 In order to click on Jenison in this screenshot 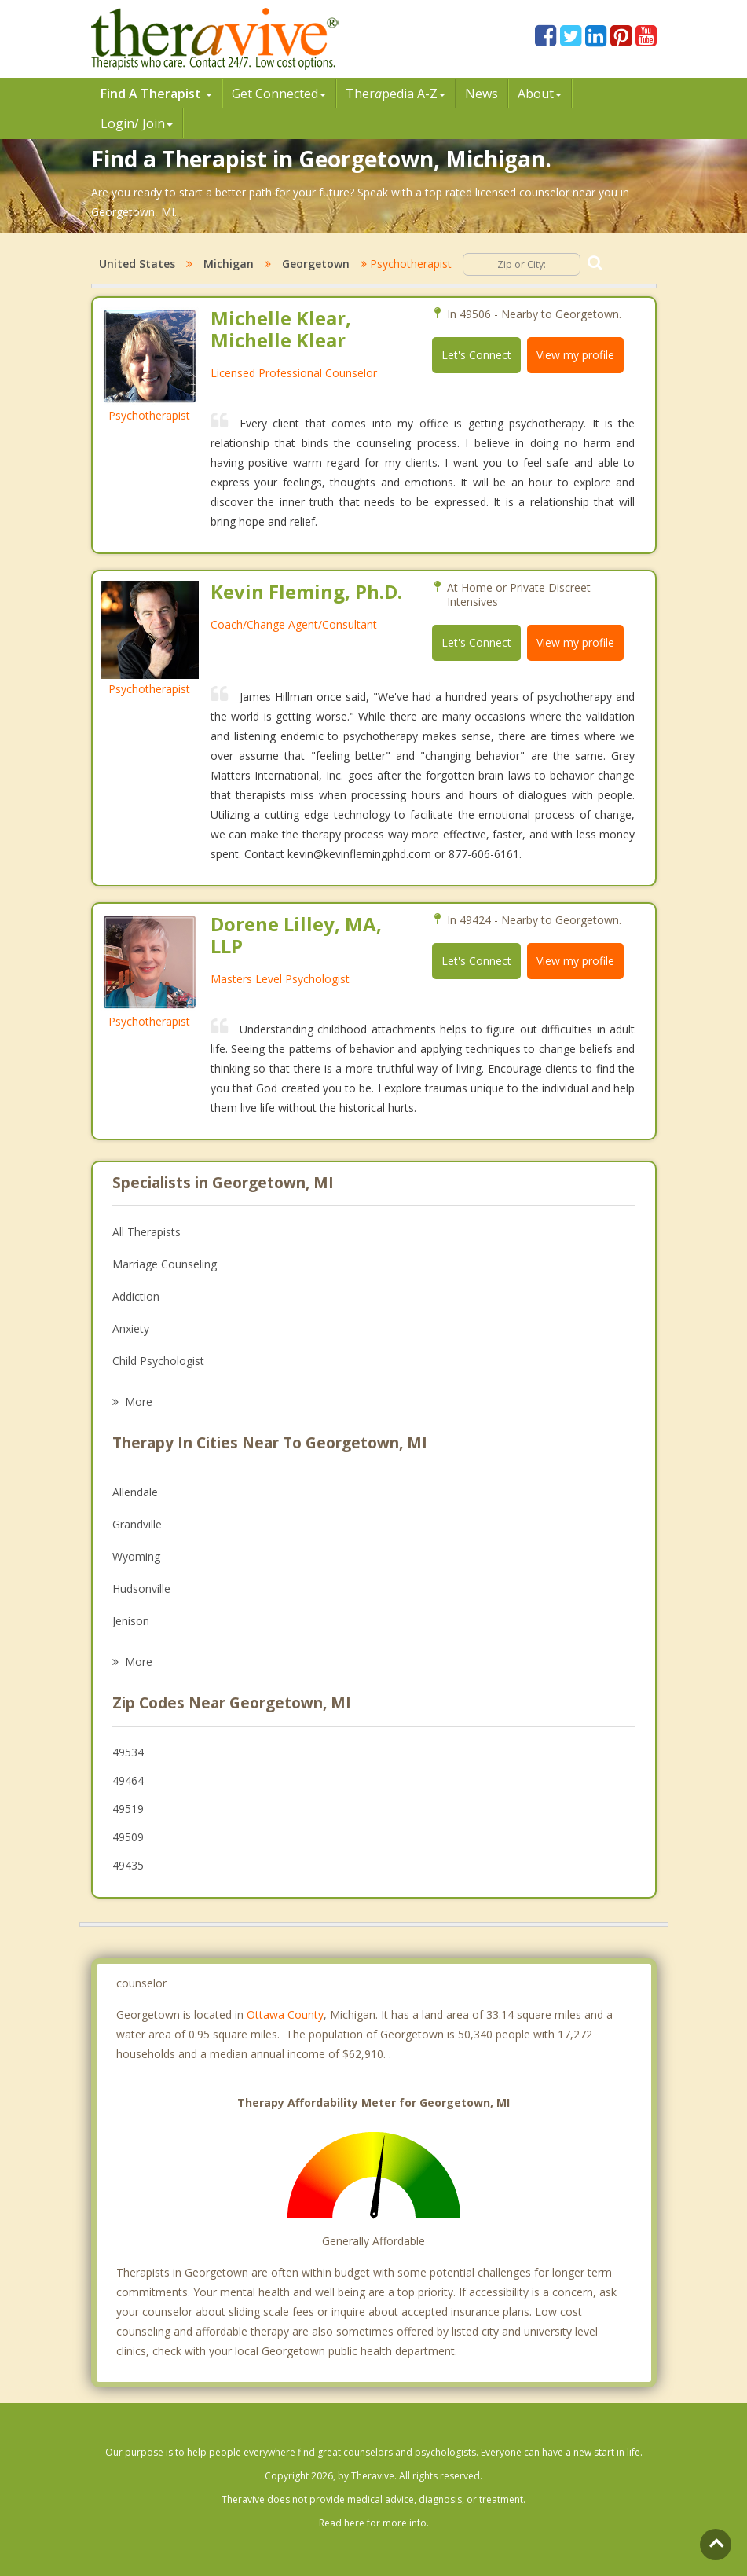, I will do `click(130, 1620)`.